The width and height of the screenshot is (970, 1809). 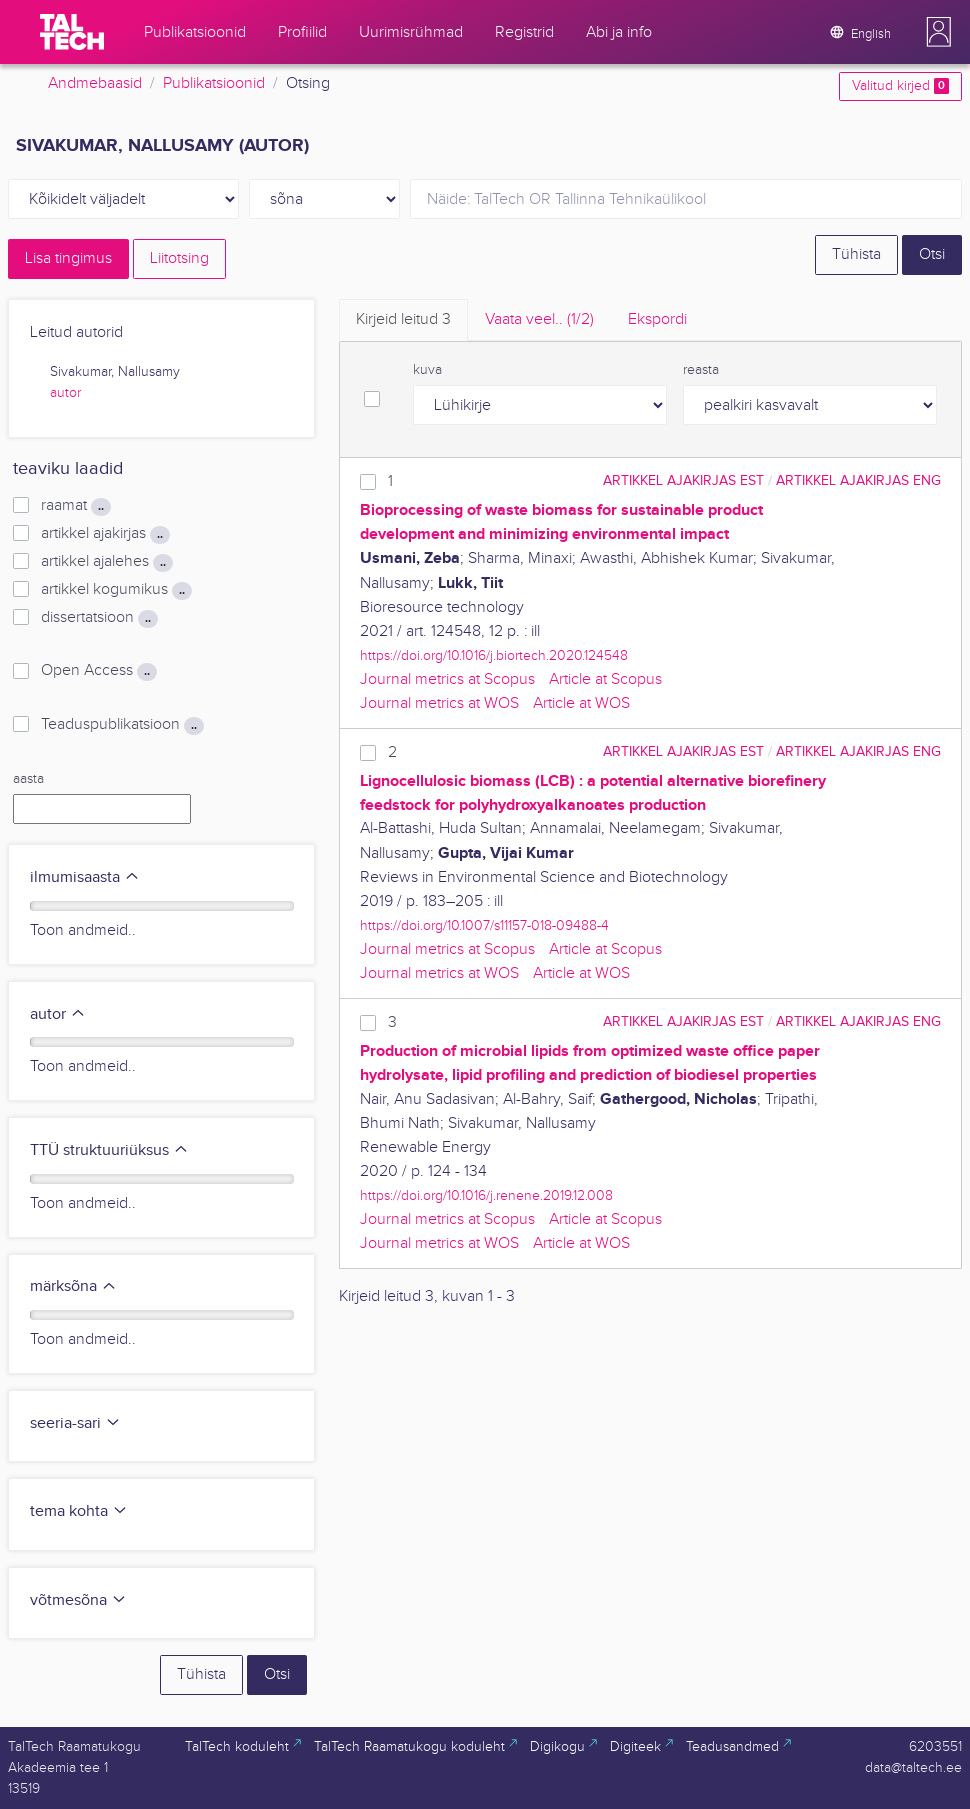 I want to click on Article at WOS, so click(x=581, y=703).